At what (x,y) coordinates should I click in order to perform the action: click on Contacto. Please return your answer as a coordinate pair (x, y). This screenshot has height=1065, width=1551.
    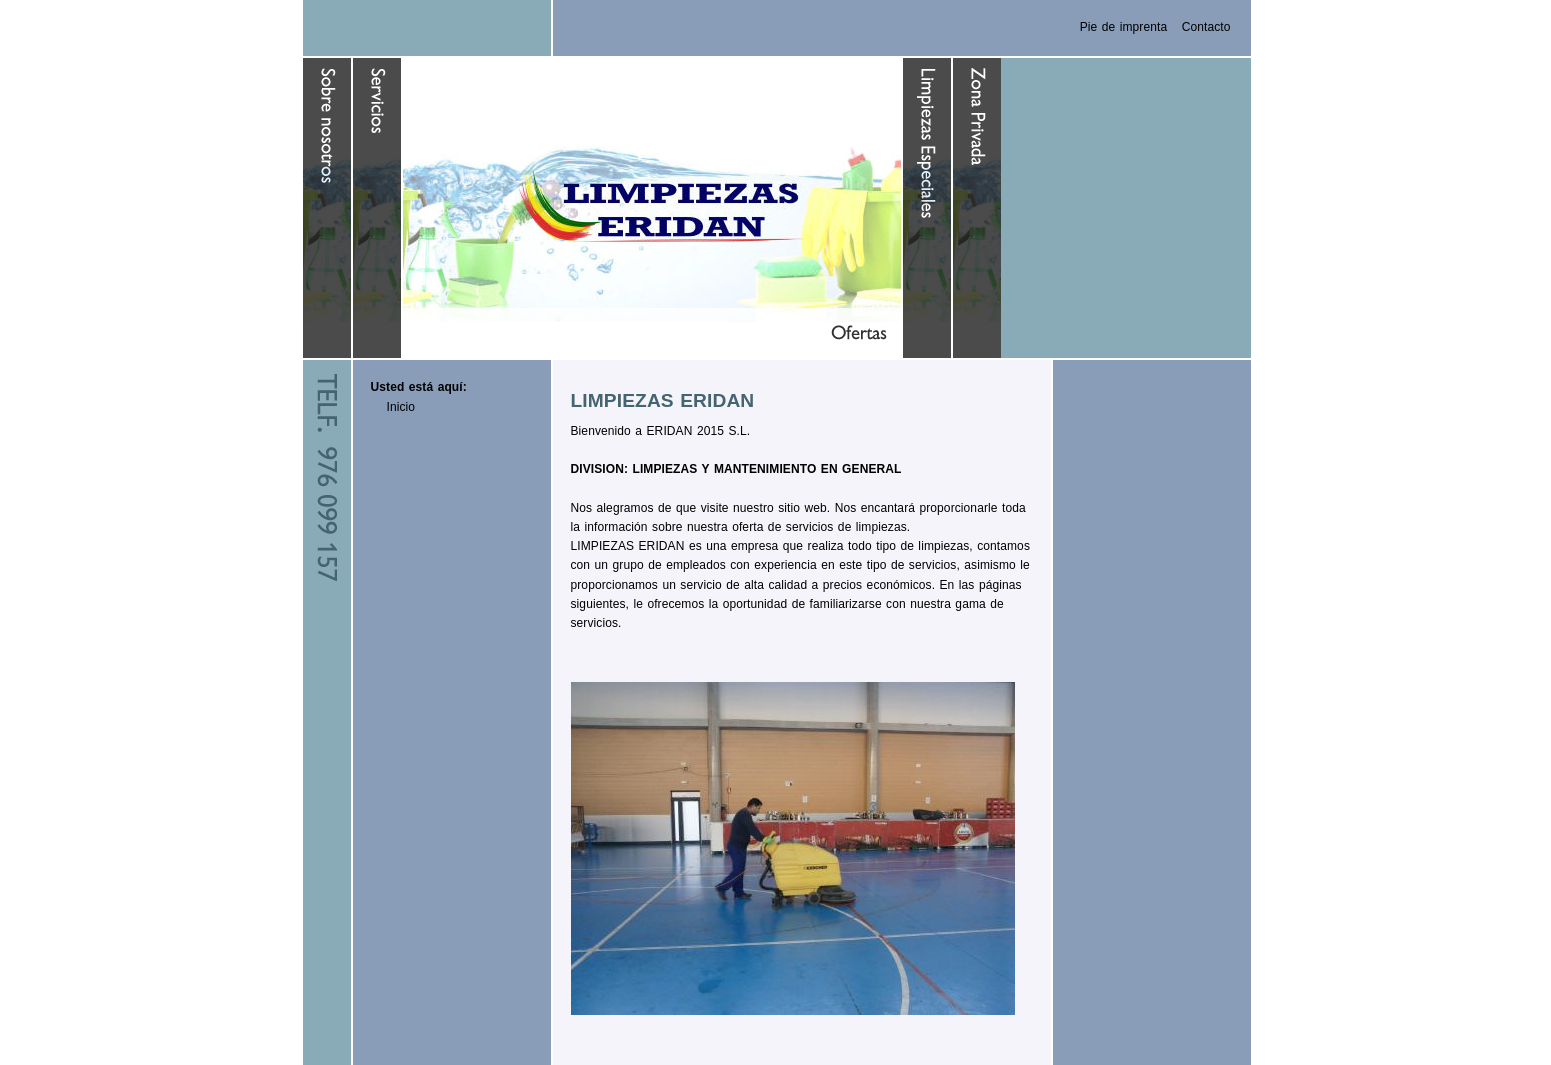
    Looking at the image, I should click on (1206, 27).